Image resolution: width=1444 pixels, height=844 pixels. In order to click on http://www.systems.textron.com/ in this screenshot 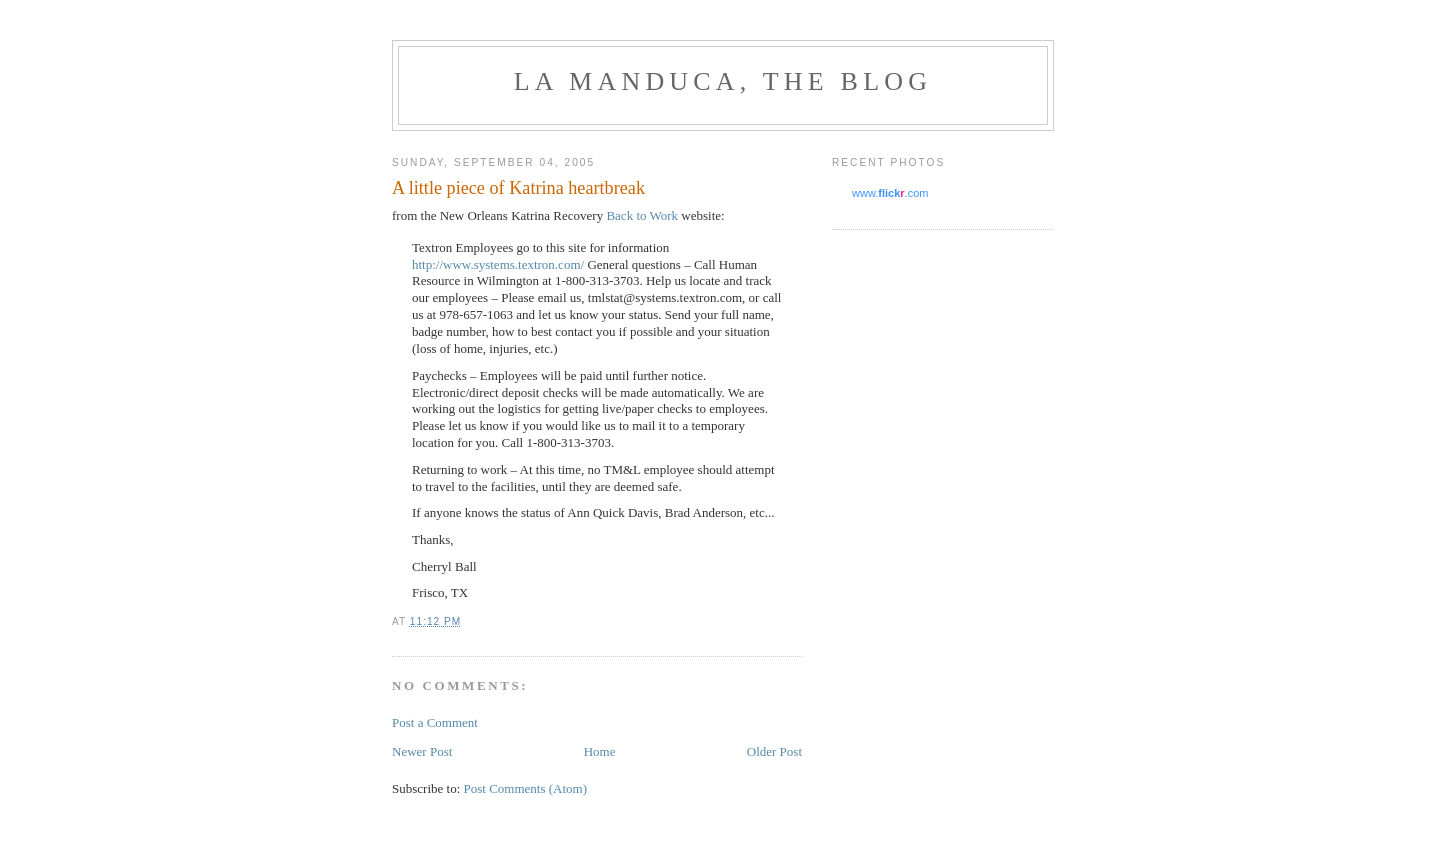, I will do `click(498, 264)`.